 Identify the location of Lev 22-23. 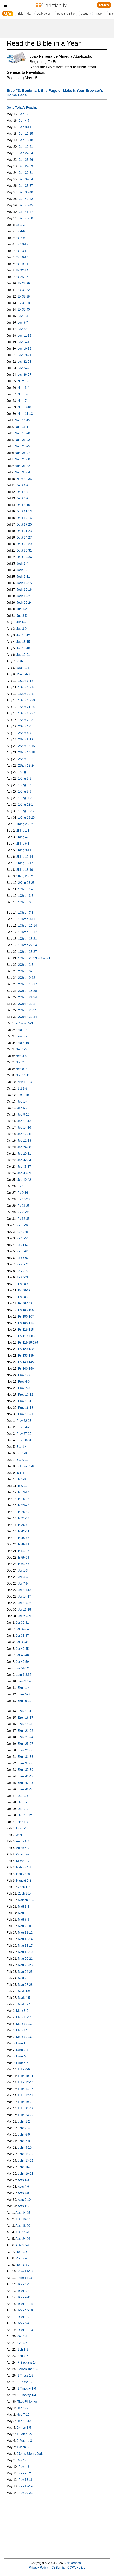
(24, 361).